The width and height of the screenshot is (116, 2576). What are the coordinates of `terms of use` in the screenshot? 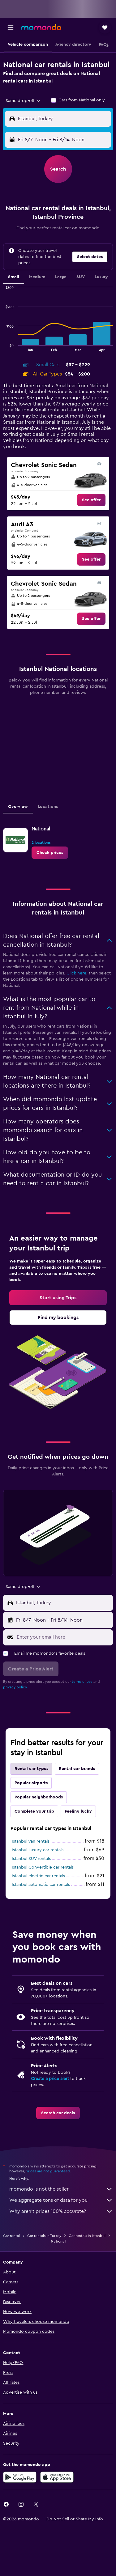 It's located at (82, 1681).